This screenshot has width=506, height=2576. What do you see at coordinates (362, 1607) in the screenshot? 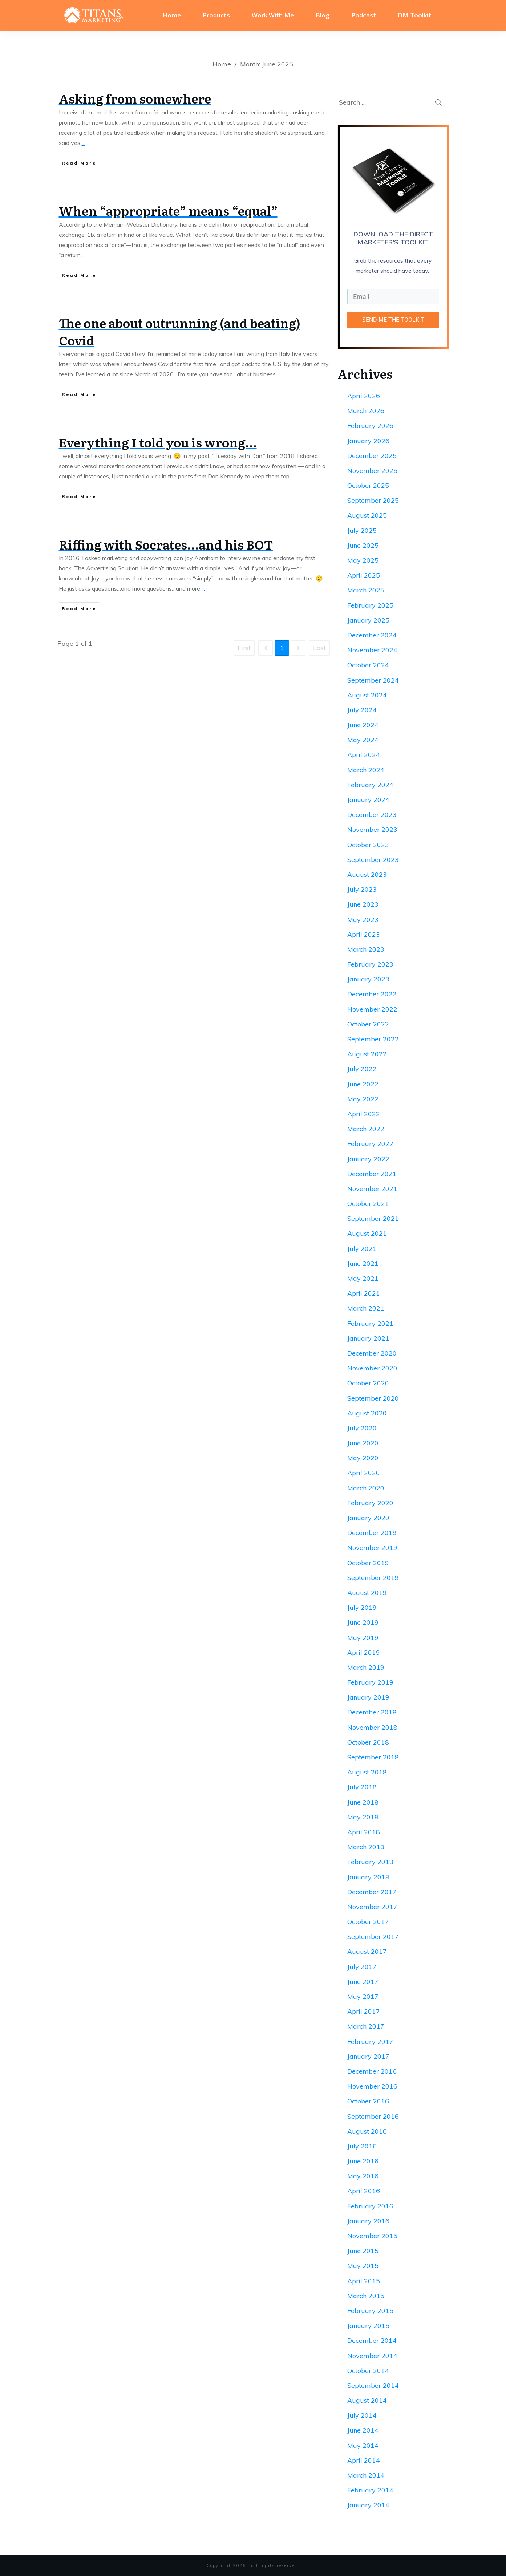
I see `July 2019` at bounding box center [362, 1607].